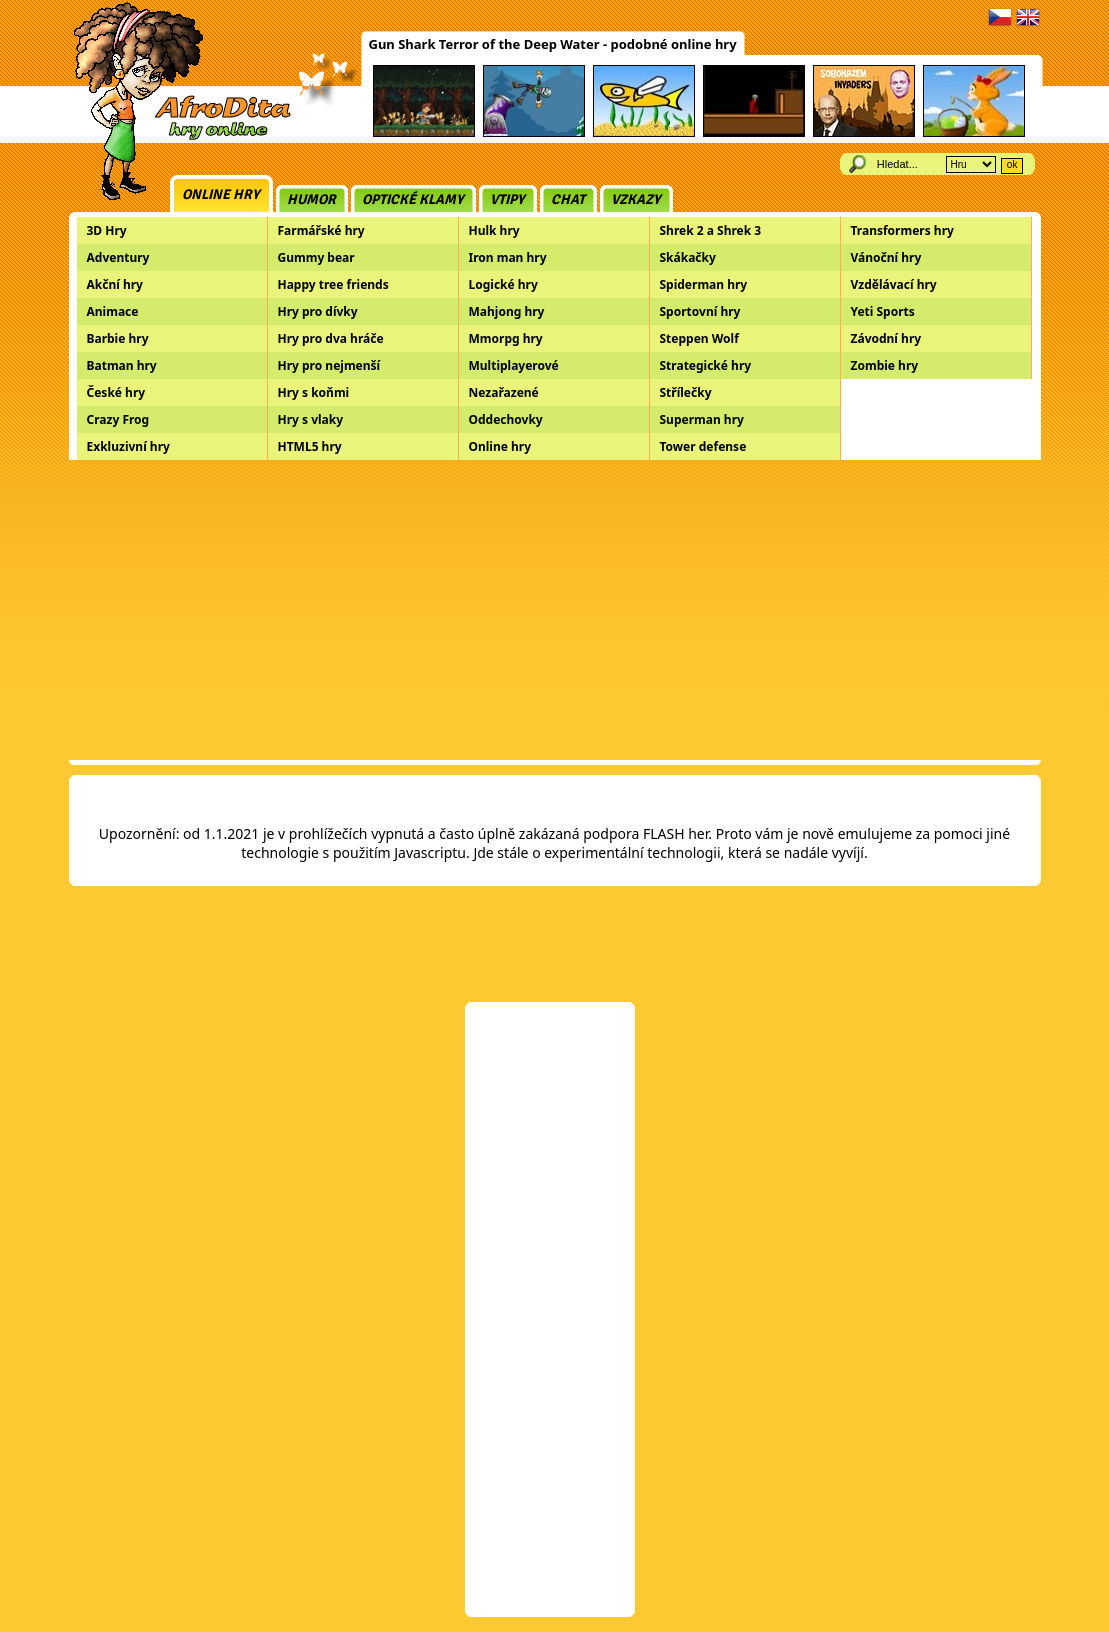  What do you see at coordinates (507, 199) in the screenshot?
I see `Vtipy` at bounding box center [507, 199].